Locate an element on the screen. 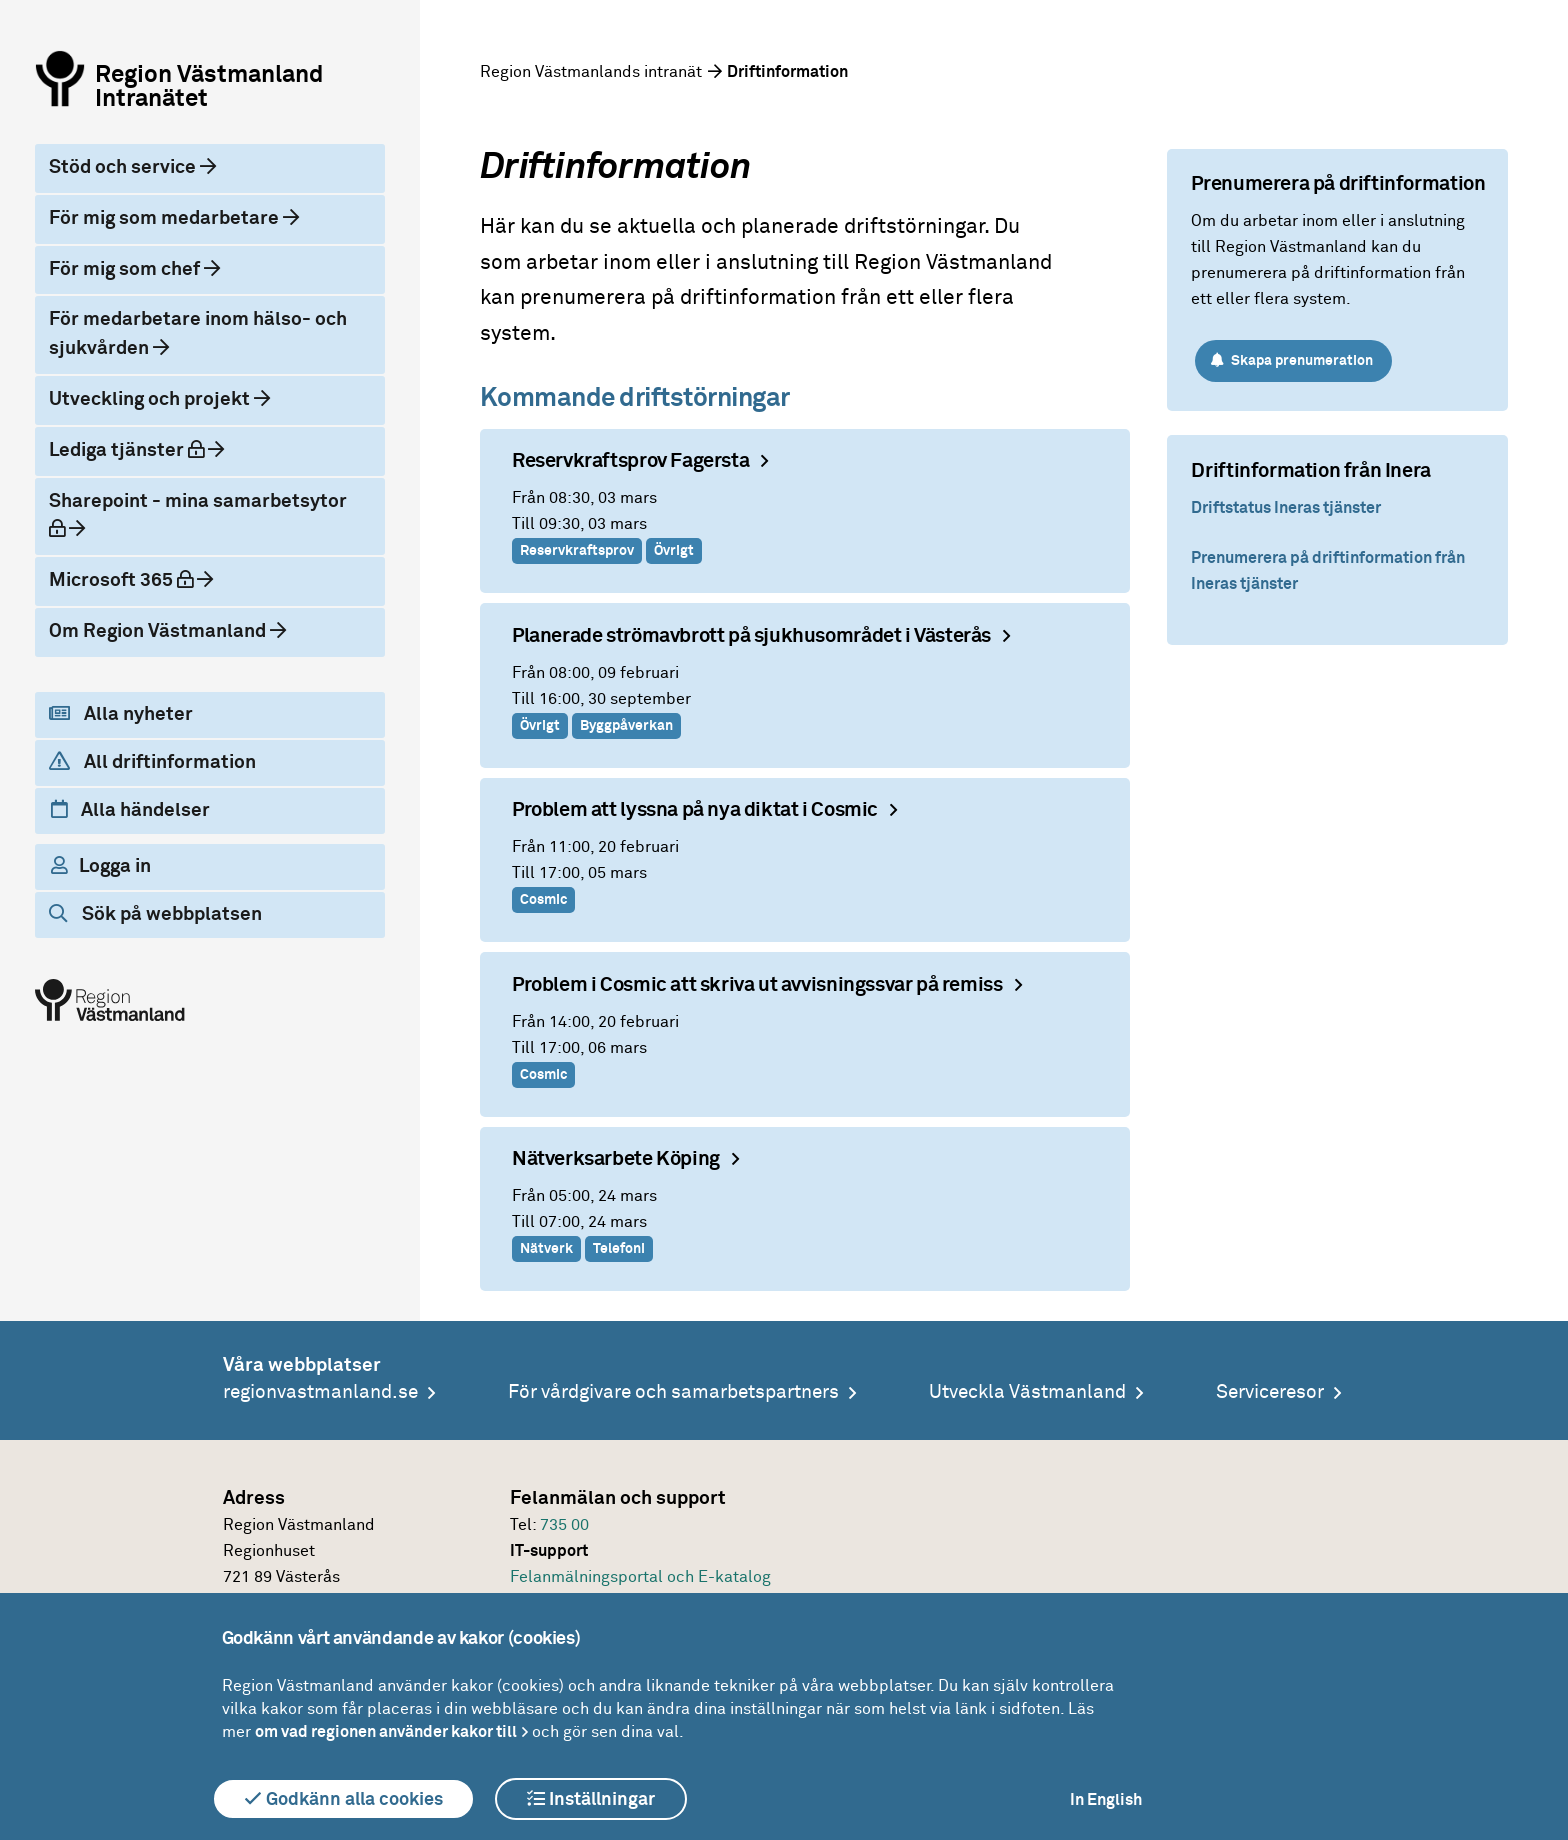  735 00 is located at coordinates (564, 1525).